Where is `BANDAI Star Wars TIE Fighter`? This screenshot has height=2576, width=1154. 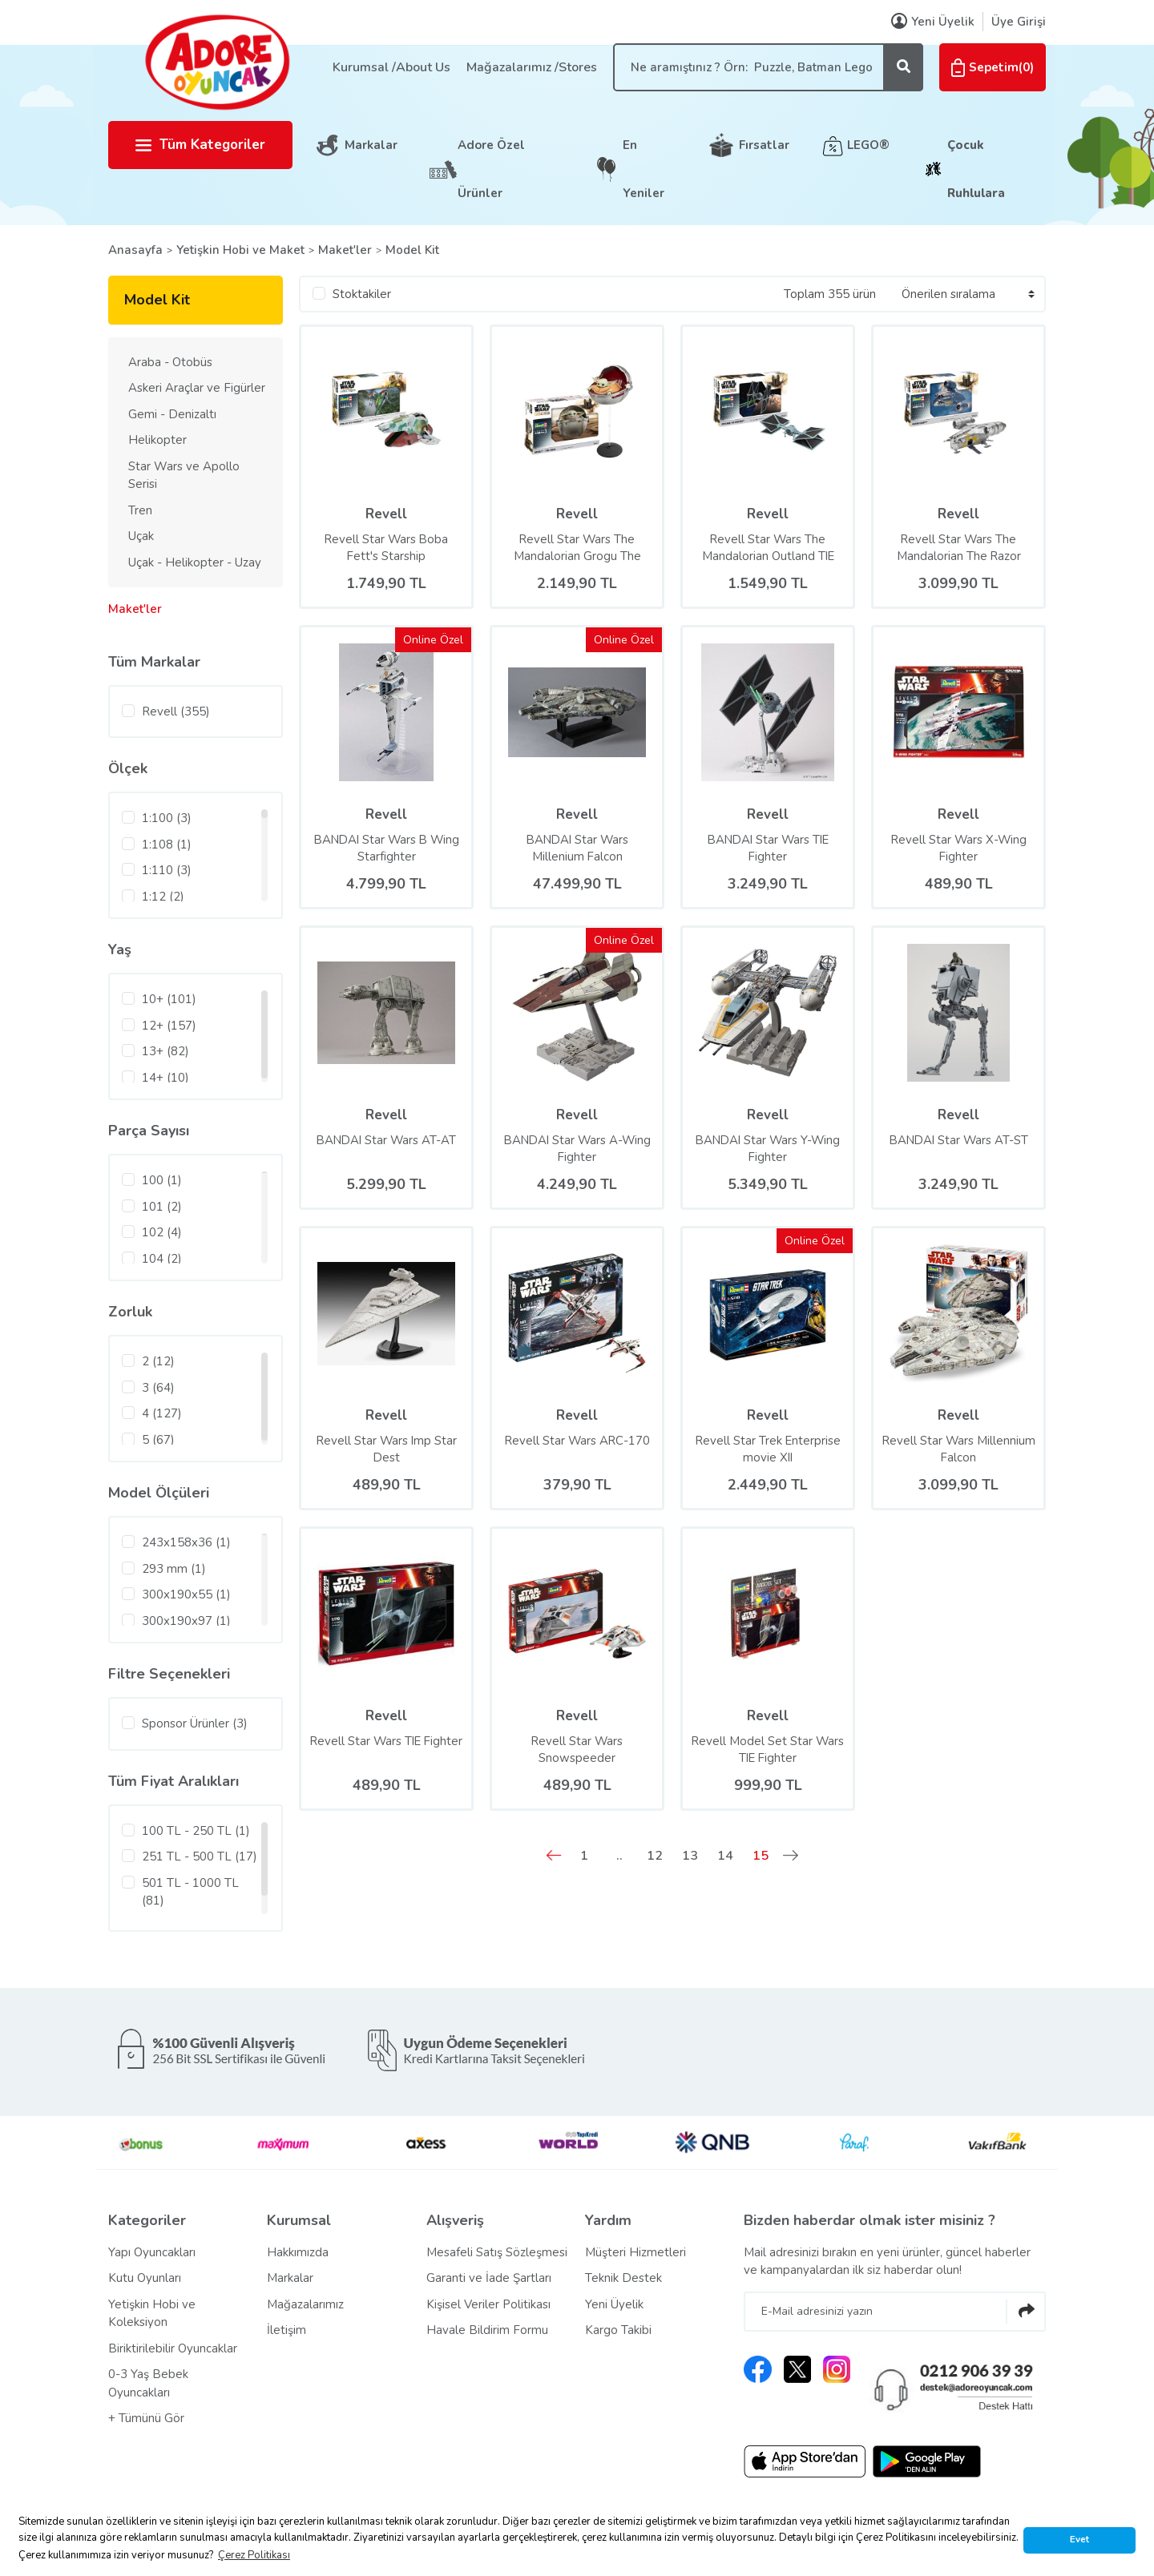
BANDAI Star Wars TIE Fighter is located at coordinates (767, 848).